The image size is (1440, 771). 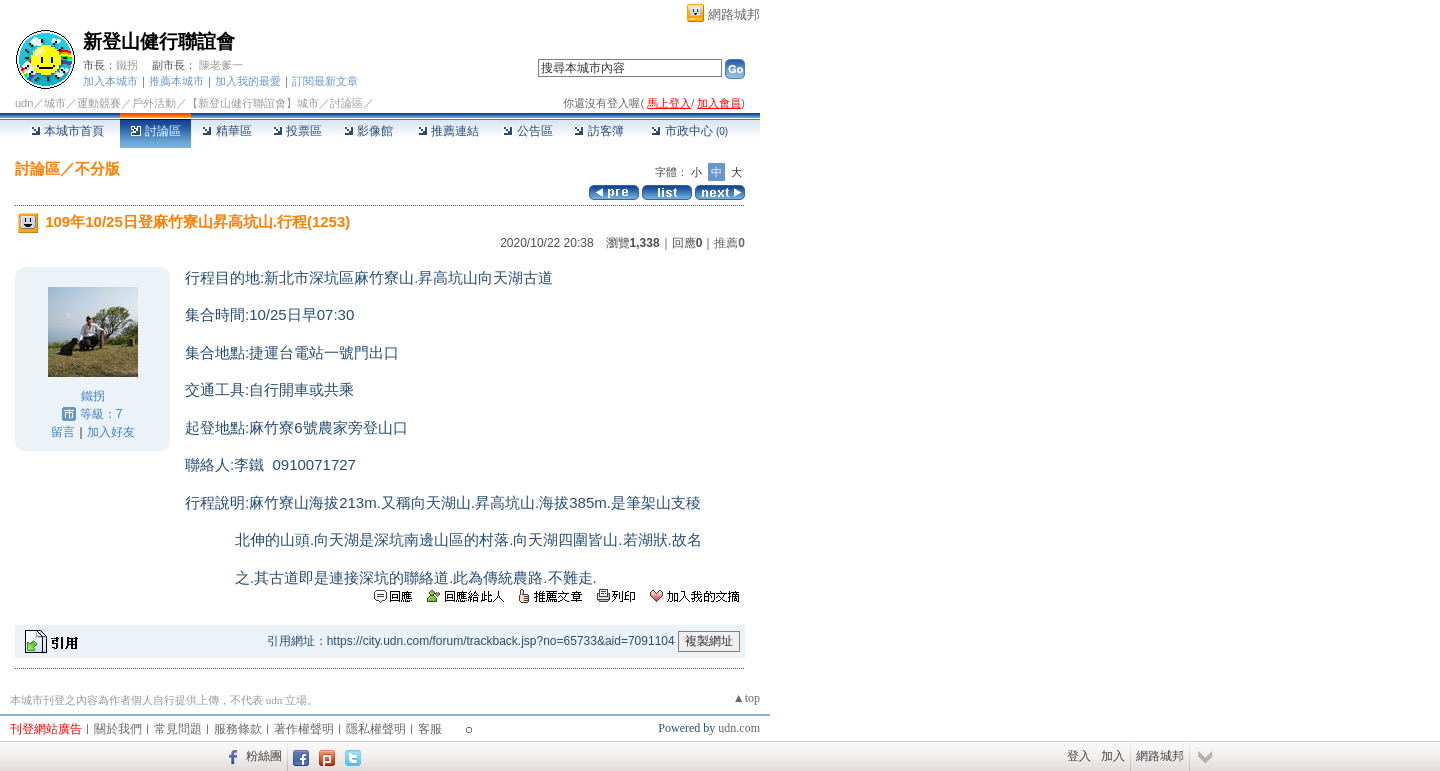 What do you see at coordinates (154, 103) in the screenshot?
I see `戶外活動` at bounding box center [154, 103].